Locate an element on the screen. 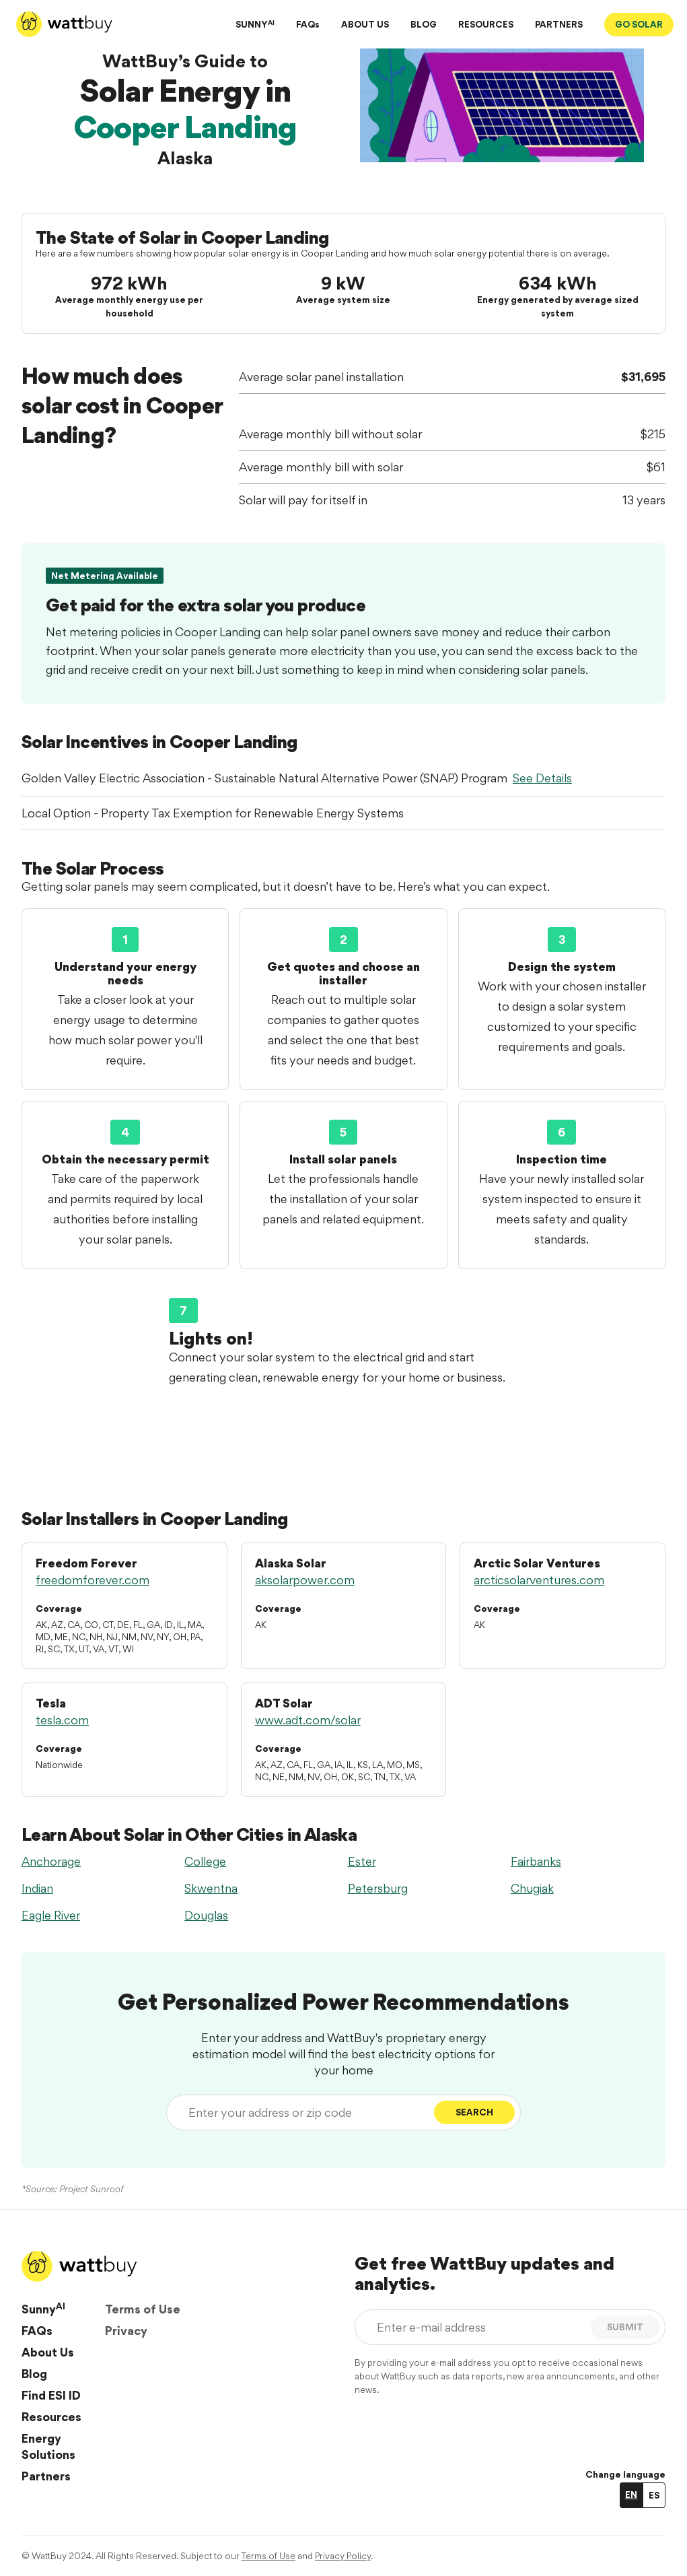 The height and width of the screenshot is (2576, 687). Energy Solutions is located at coordinates (48, 2446).